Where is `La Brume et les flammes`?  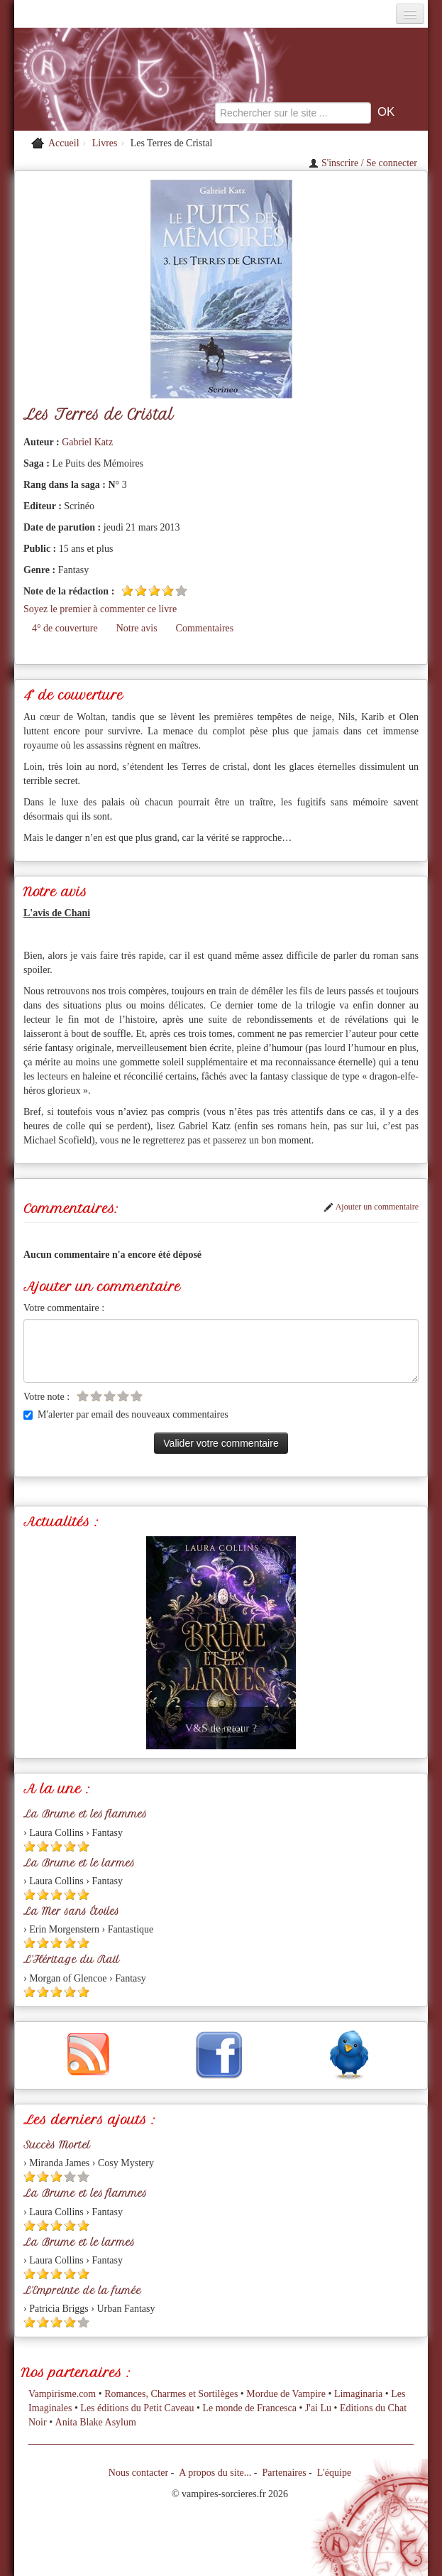 La Brume et les flammes is located at coordinates (85, 1814).